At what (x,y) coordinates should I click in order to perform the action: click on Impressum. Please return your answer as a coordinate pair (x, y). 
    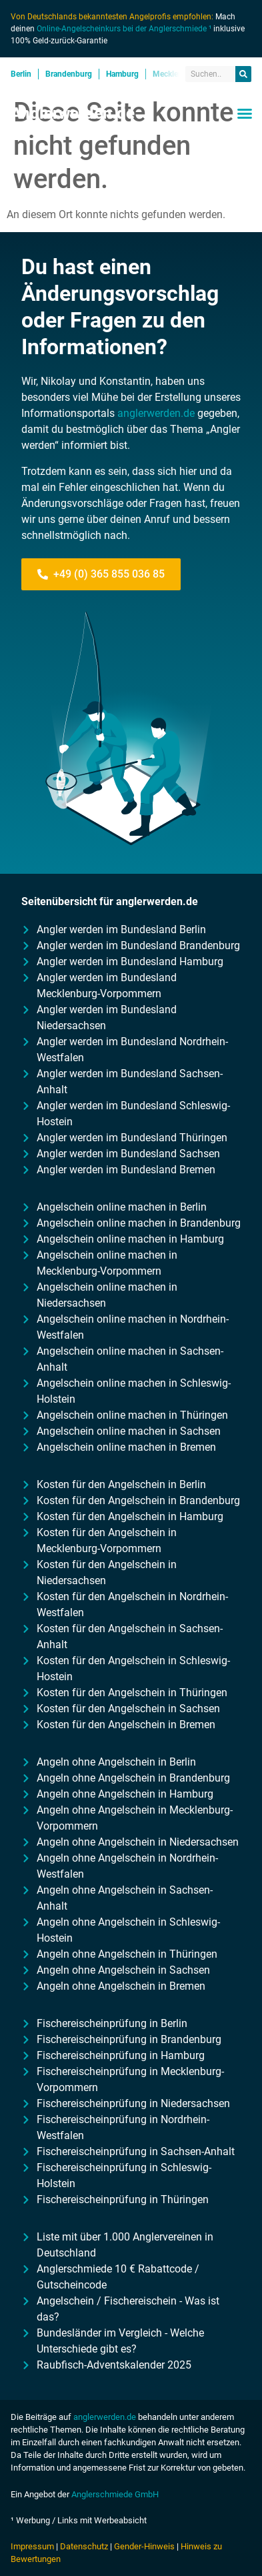
    Looking at the image, I should click on (32, 2546).